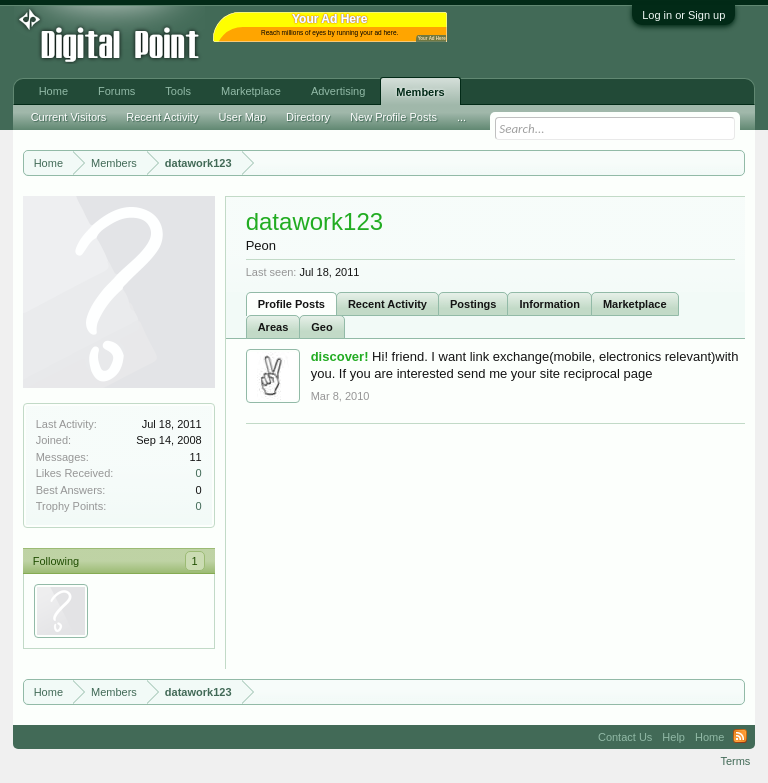  Describe the element at coordinates (735, 761) in the screenshot. I see `Terms` at that location.